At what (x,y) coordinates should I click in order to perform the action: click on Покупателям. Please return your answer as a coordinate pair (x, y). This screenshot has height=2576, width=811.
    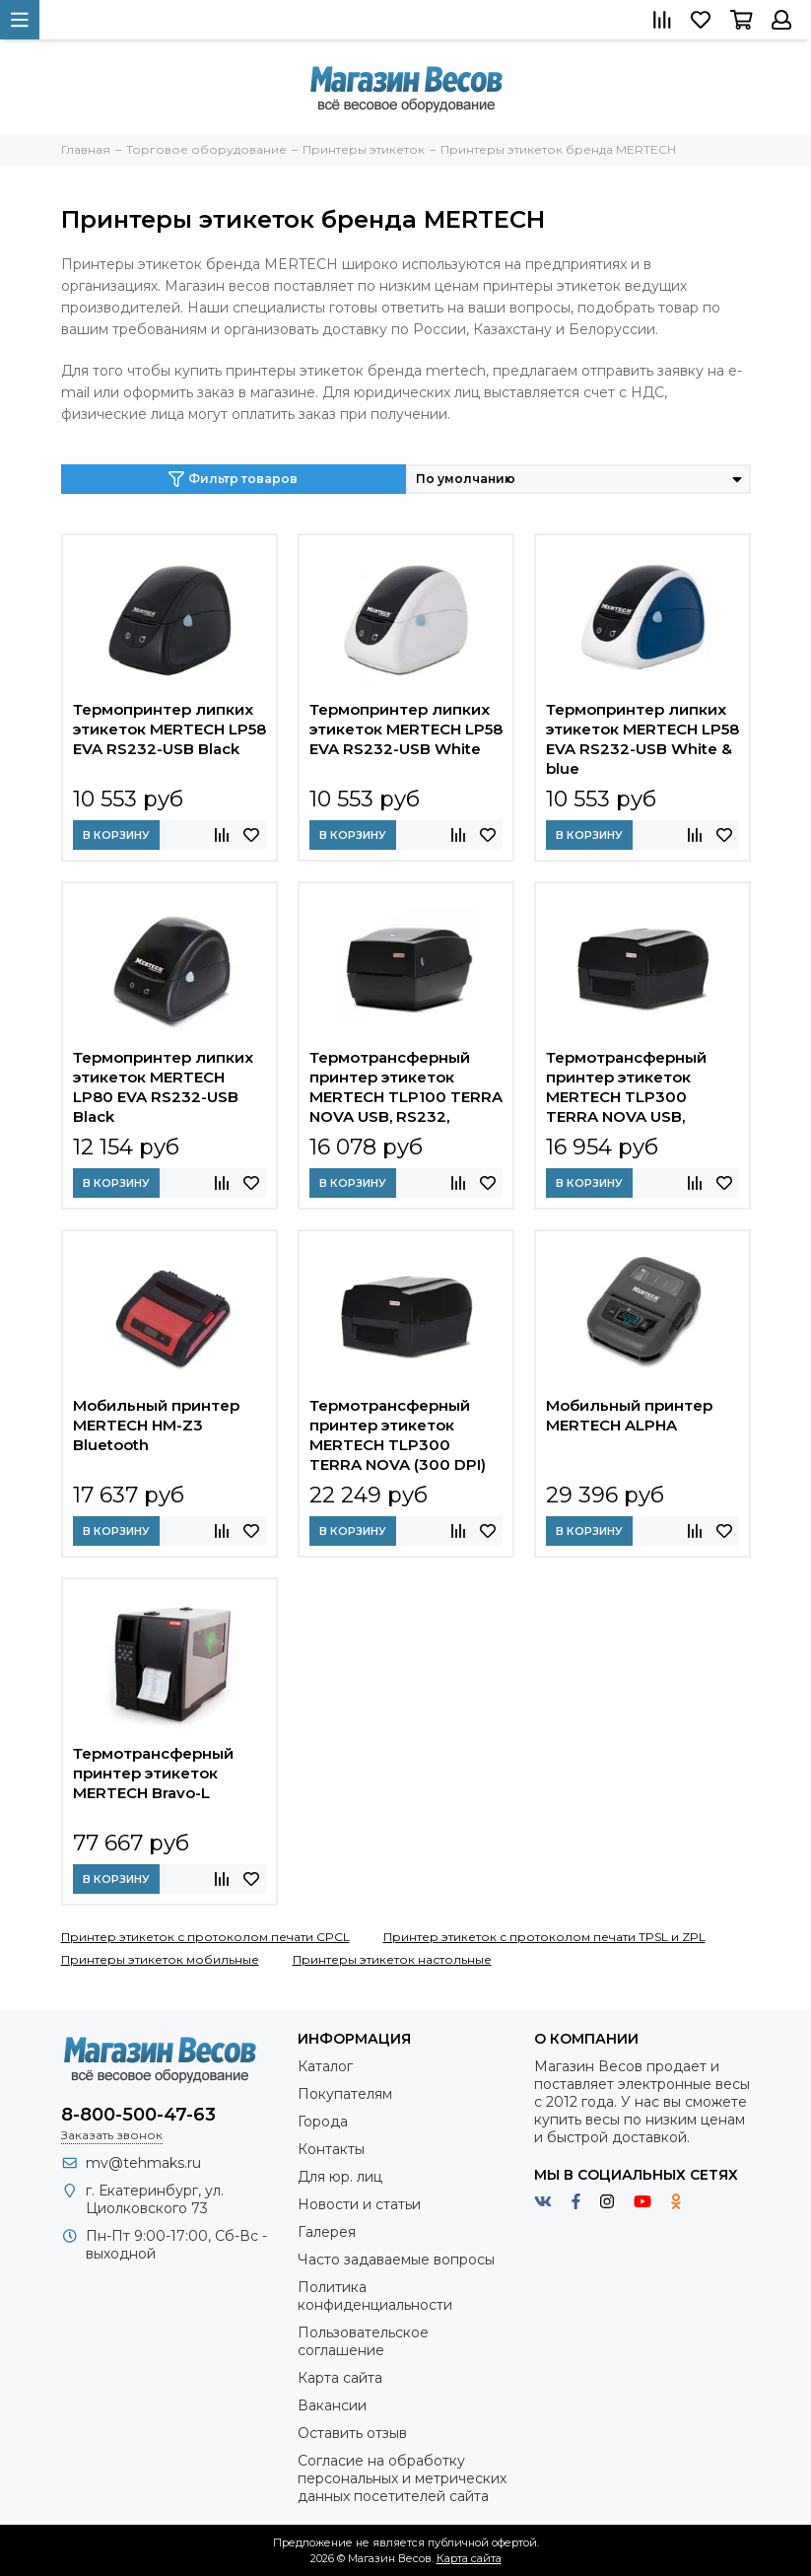
    Looking at the image, I should click on (345, 2094).